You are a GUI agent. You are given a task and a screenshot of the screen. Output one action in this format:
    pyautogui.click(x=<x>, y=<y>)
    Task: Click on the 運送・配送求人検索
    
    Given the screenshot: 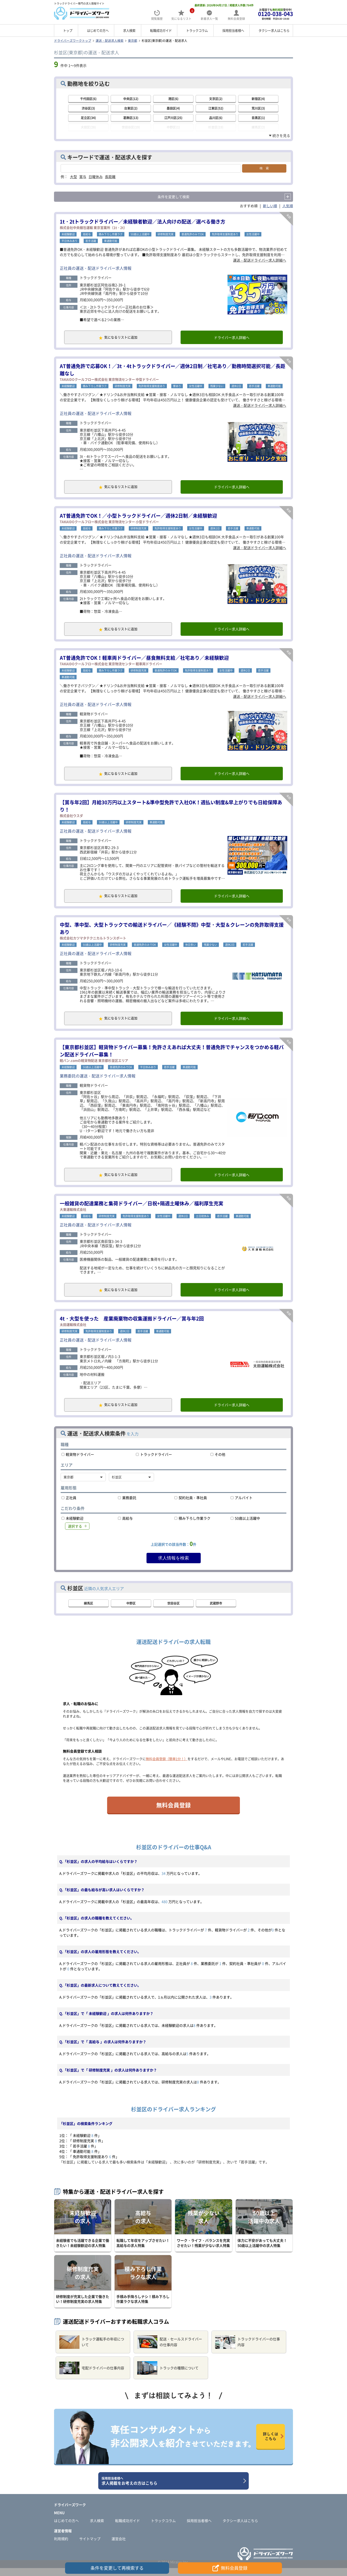 What is the action you would take?
    pyautogui.click(x=109, y=40)
    